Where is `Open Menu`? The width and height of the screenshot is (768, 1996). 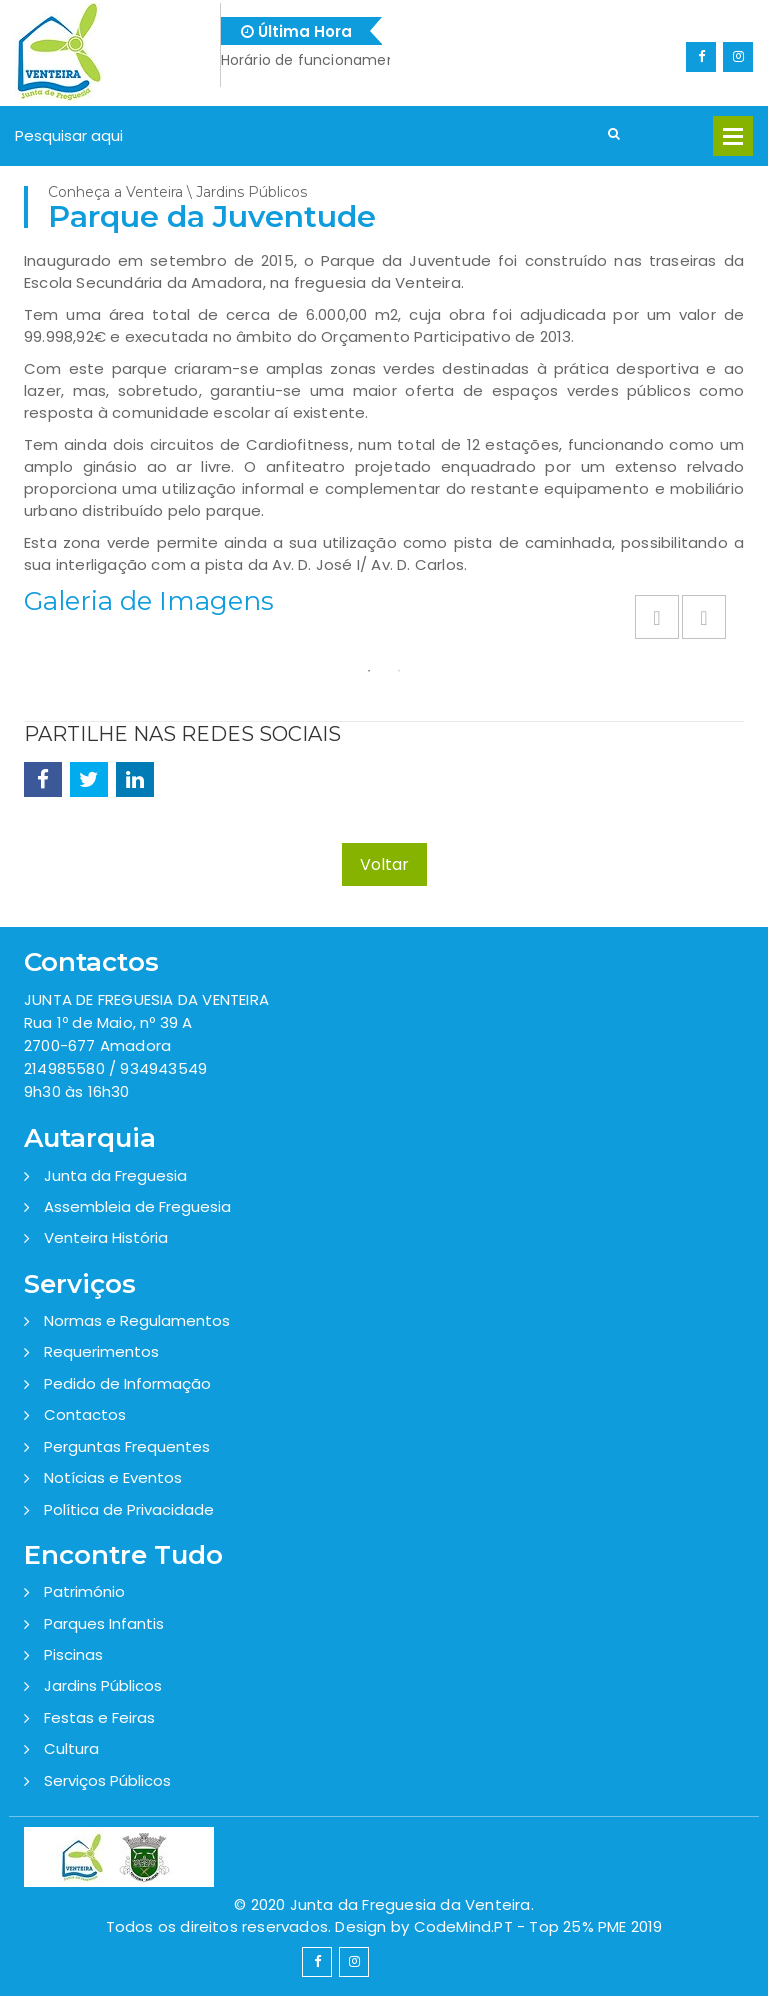
Open Menu is located at coordinates (733, 136).